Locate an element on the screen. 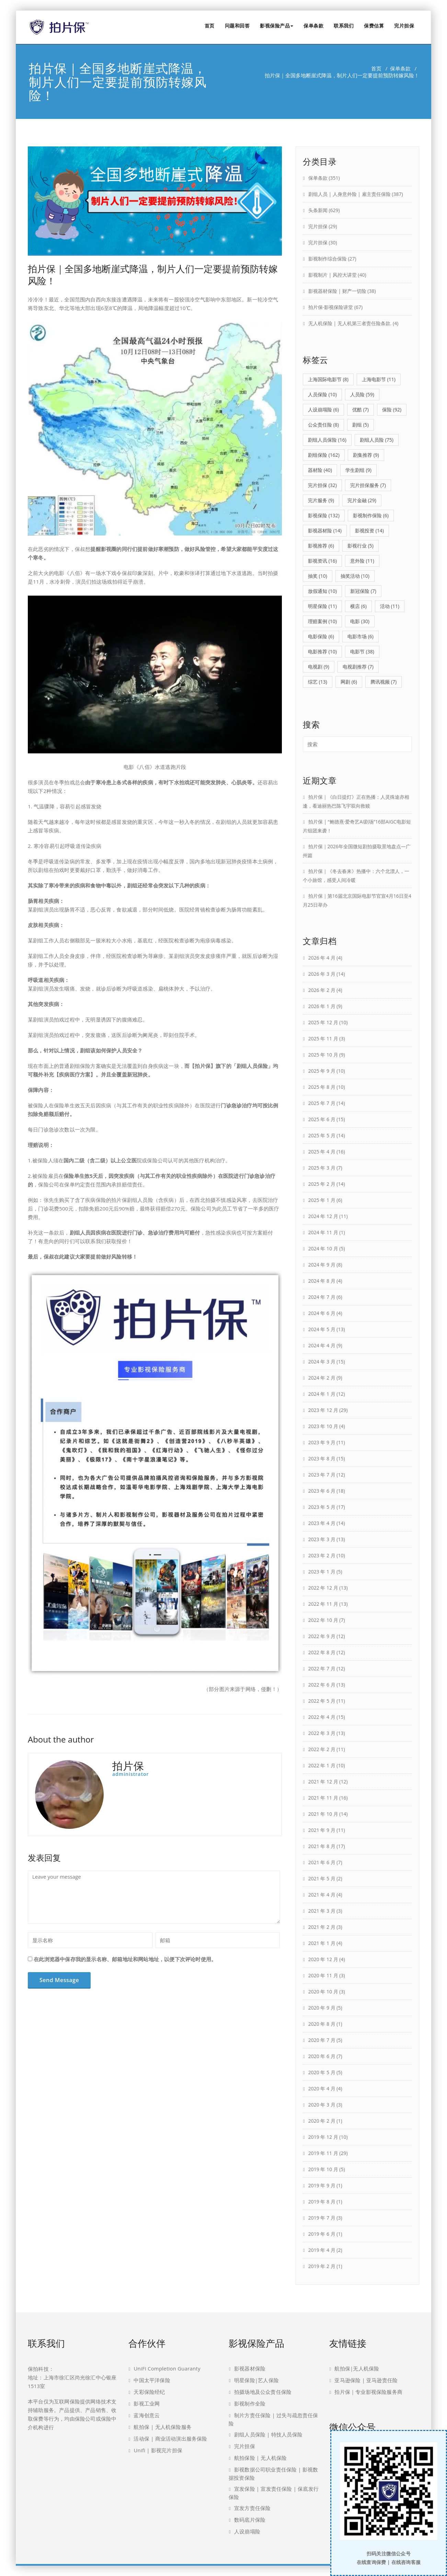  2025 年 10 月 is located at coordinates (323, 1054).